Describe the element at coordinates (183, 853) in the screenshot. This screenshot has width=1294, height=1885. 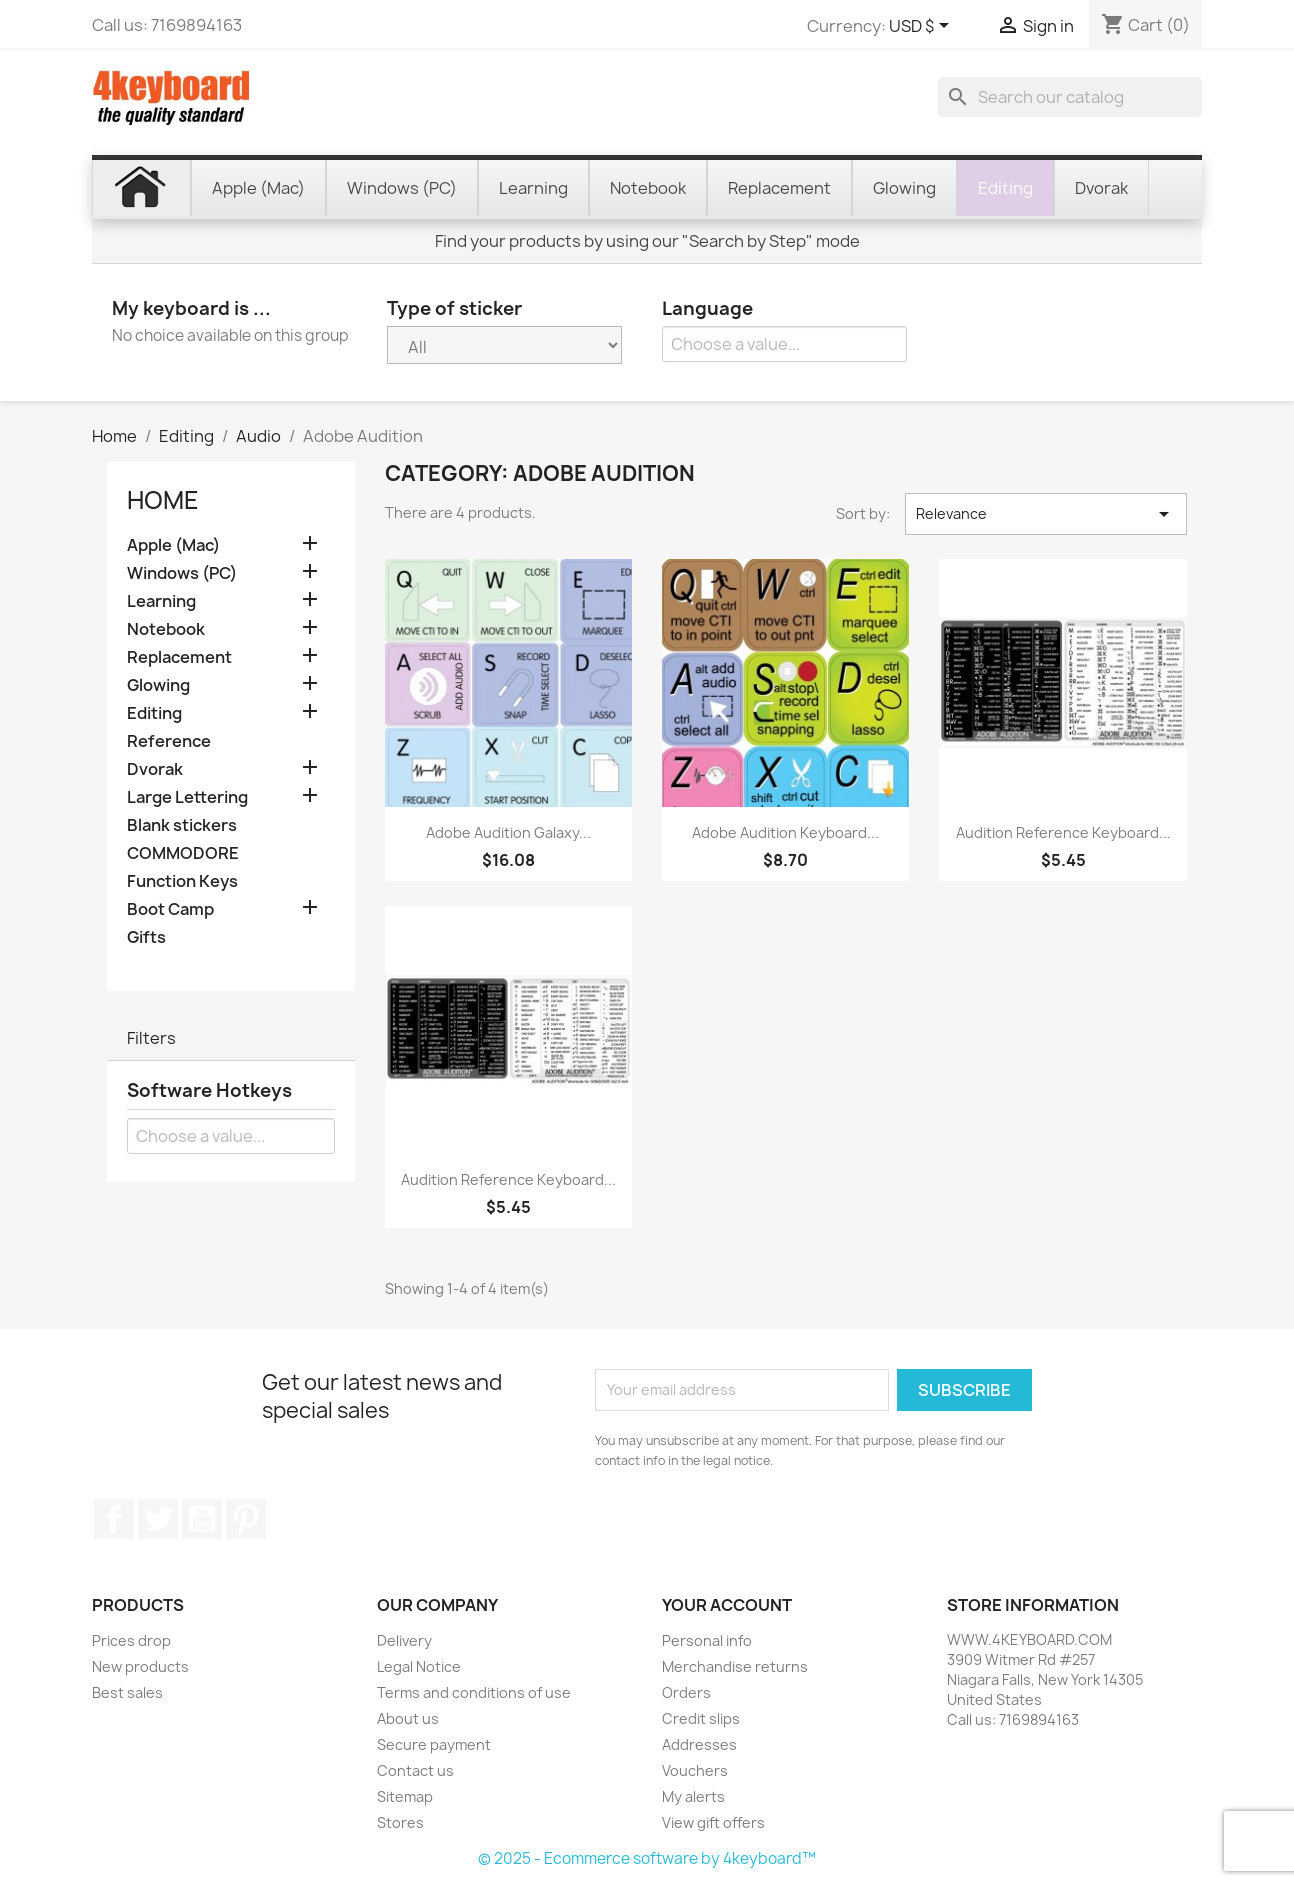
I see `COMMODORE` at that location.